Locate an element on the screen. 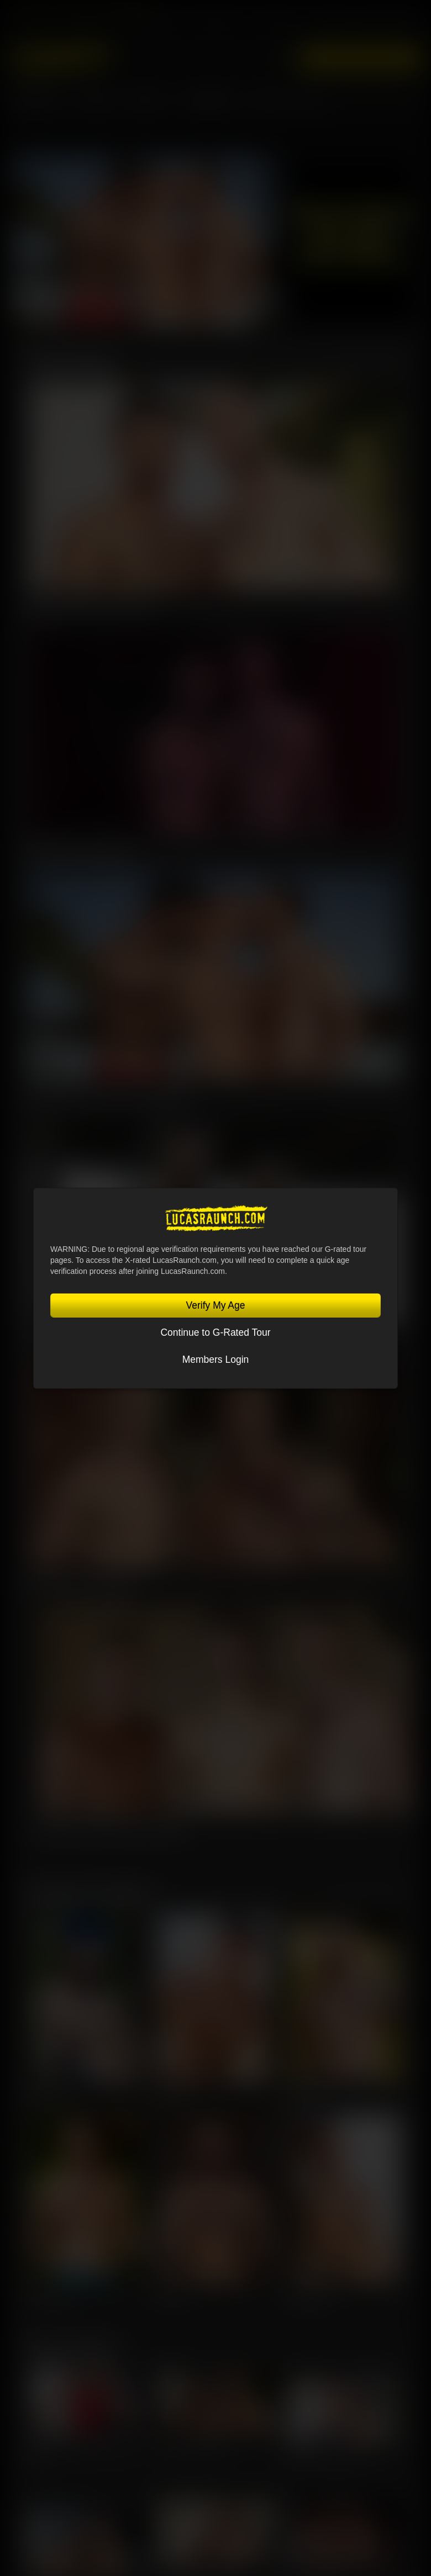 This screenshot has width=431, height=2576. Manuel Skye, Valentin Amour, Ridick is located at coordinates (111, 1828).